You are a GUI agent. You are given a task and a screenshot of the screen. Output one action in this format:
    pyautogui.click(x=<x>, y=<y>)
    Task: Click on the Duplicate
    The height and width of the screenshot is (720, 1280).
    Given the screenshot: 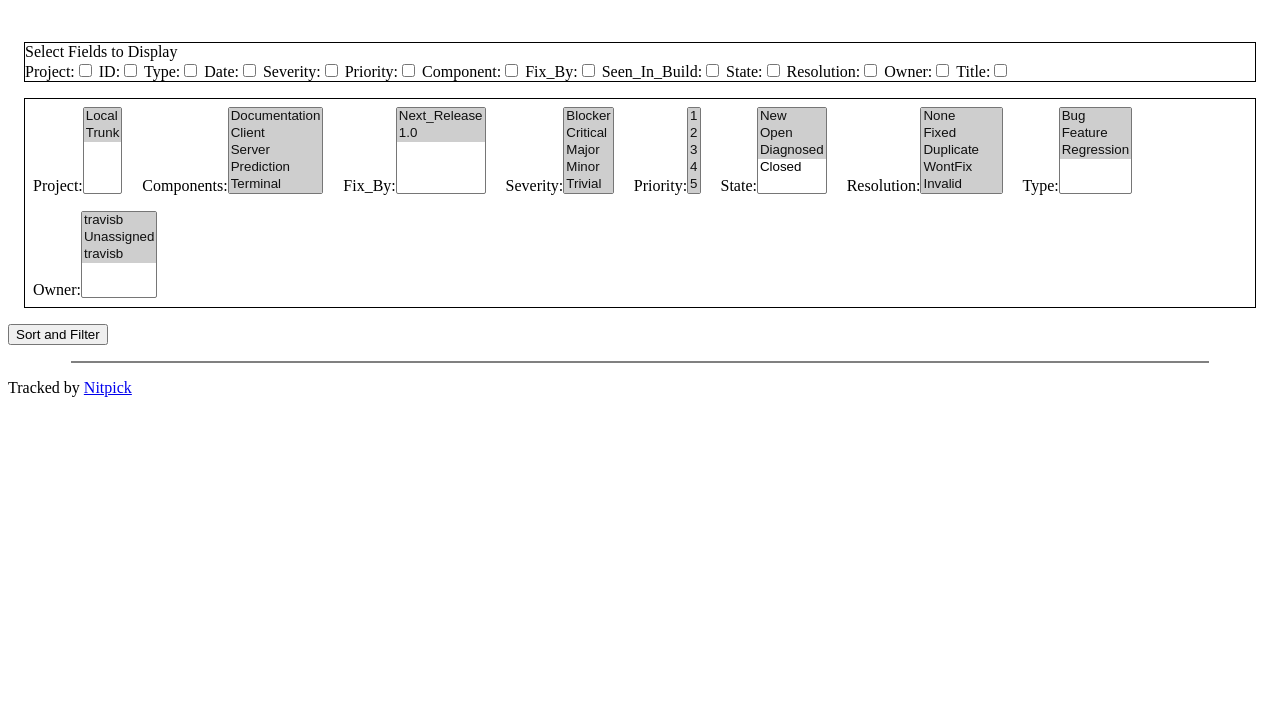 What is the action you would take?
    pyautogui.click(x=961, y=150)
    